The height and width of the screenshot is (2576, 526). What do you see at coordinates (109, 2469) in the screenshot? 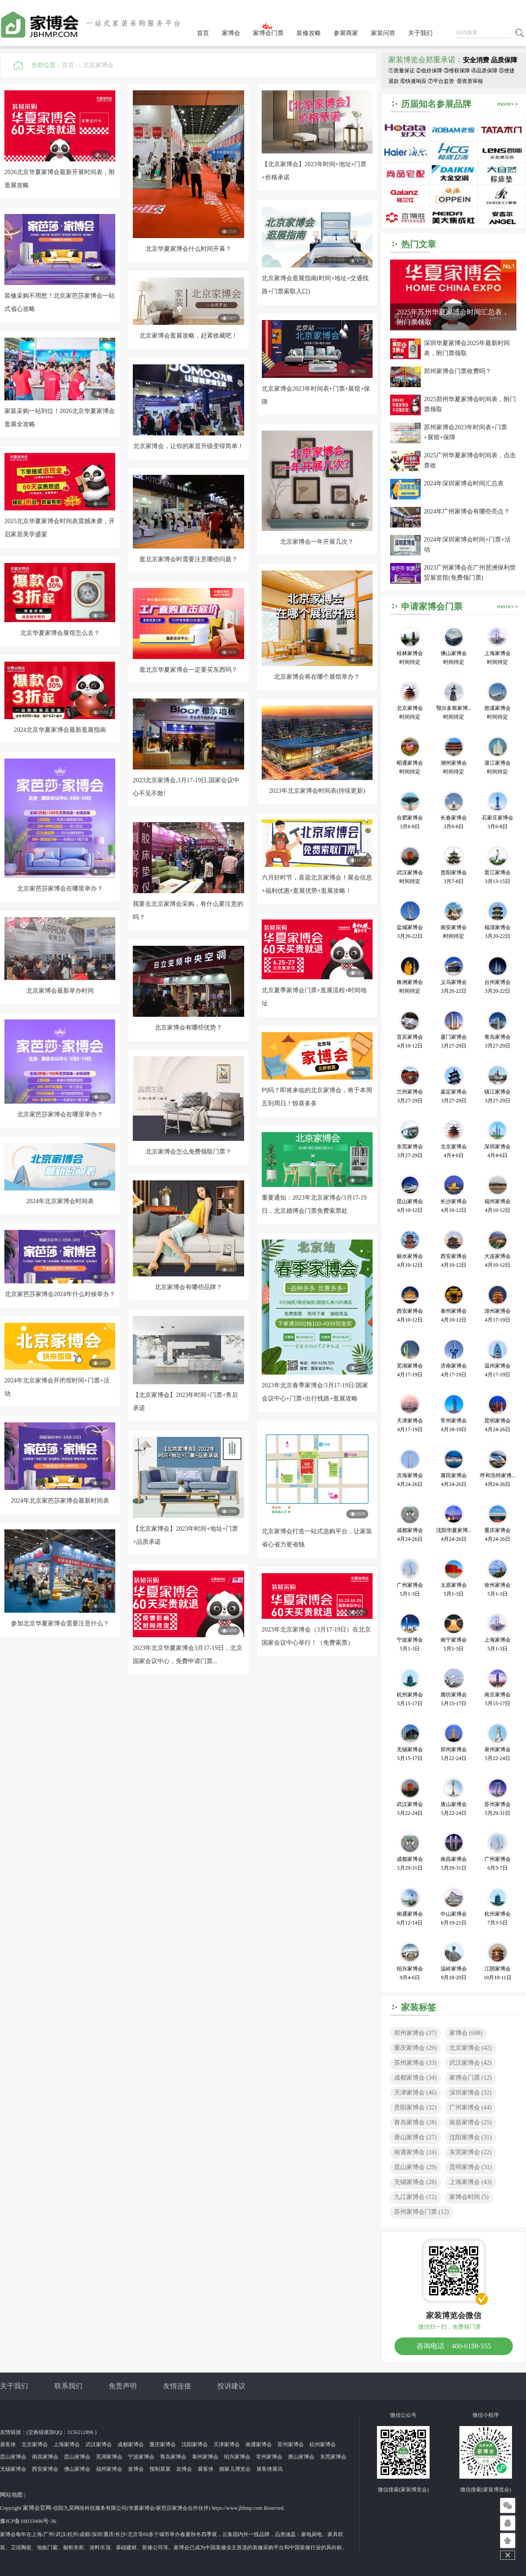
I see `福州家博会` at bounding box center [109, 2469].